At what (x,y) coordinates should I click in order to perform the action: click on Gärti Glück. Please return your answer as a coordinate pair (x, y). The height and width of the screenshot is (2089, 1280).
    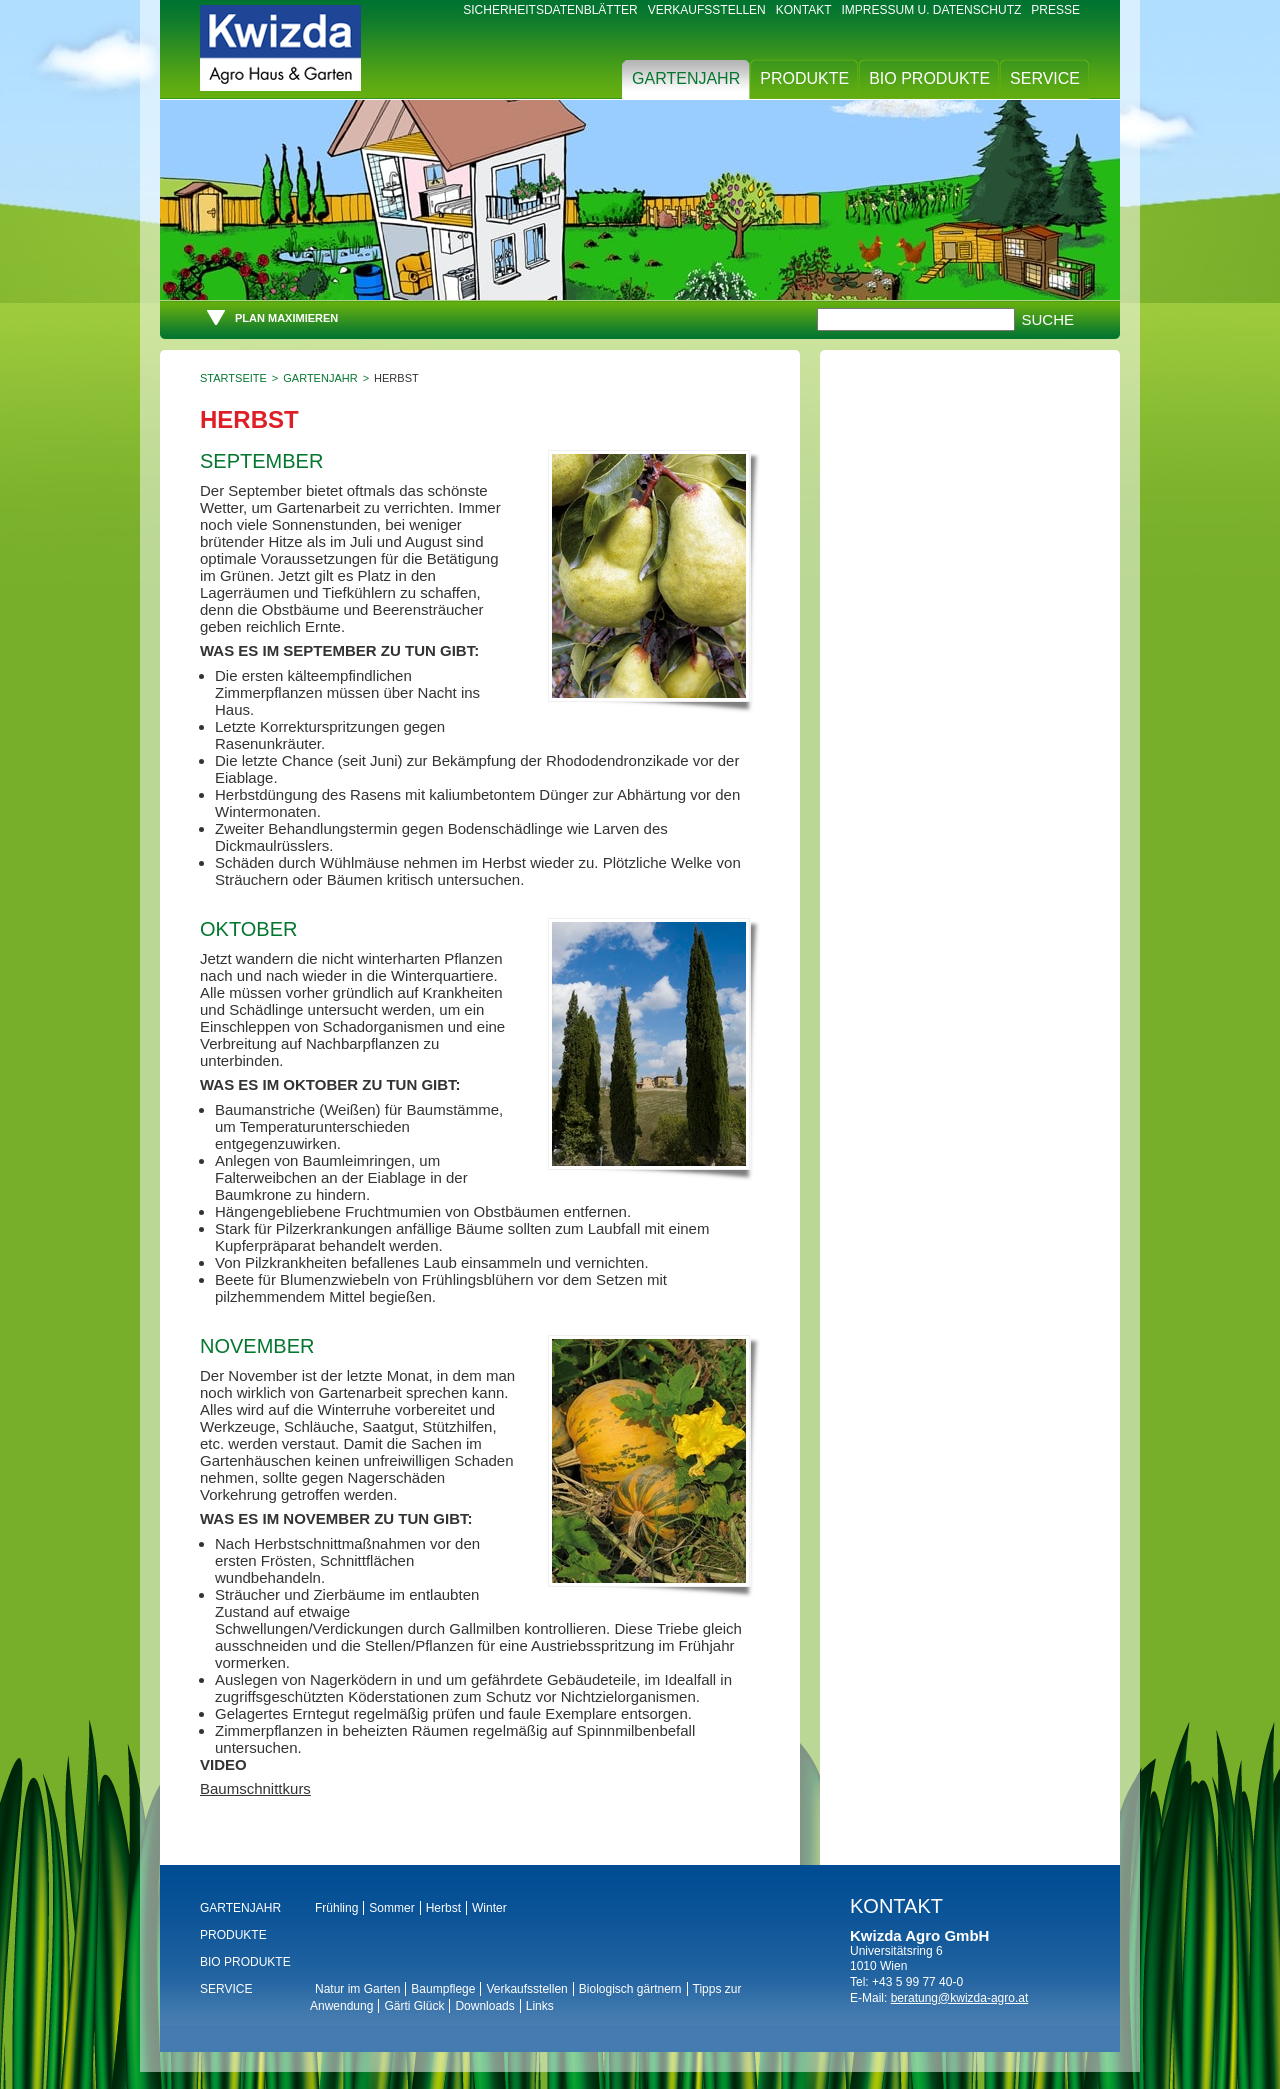
    Looking at the image, I should click on (414, 2006).